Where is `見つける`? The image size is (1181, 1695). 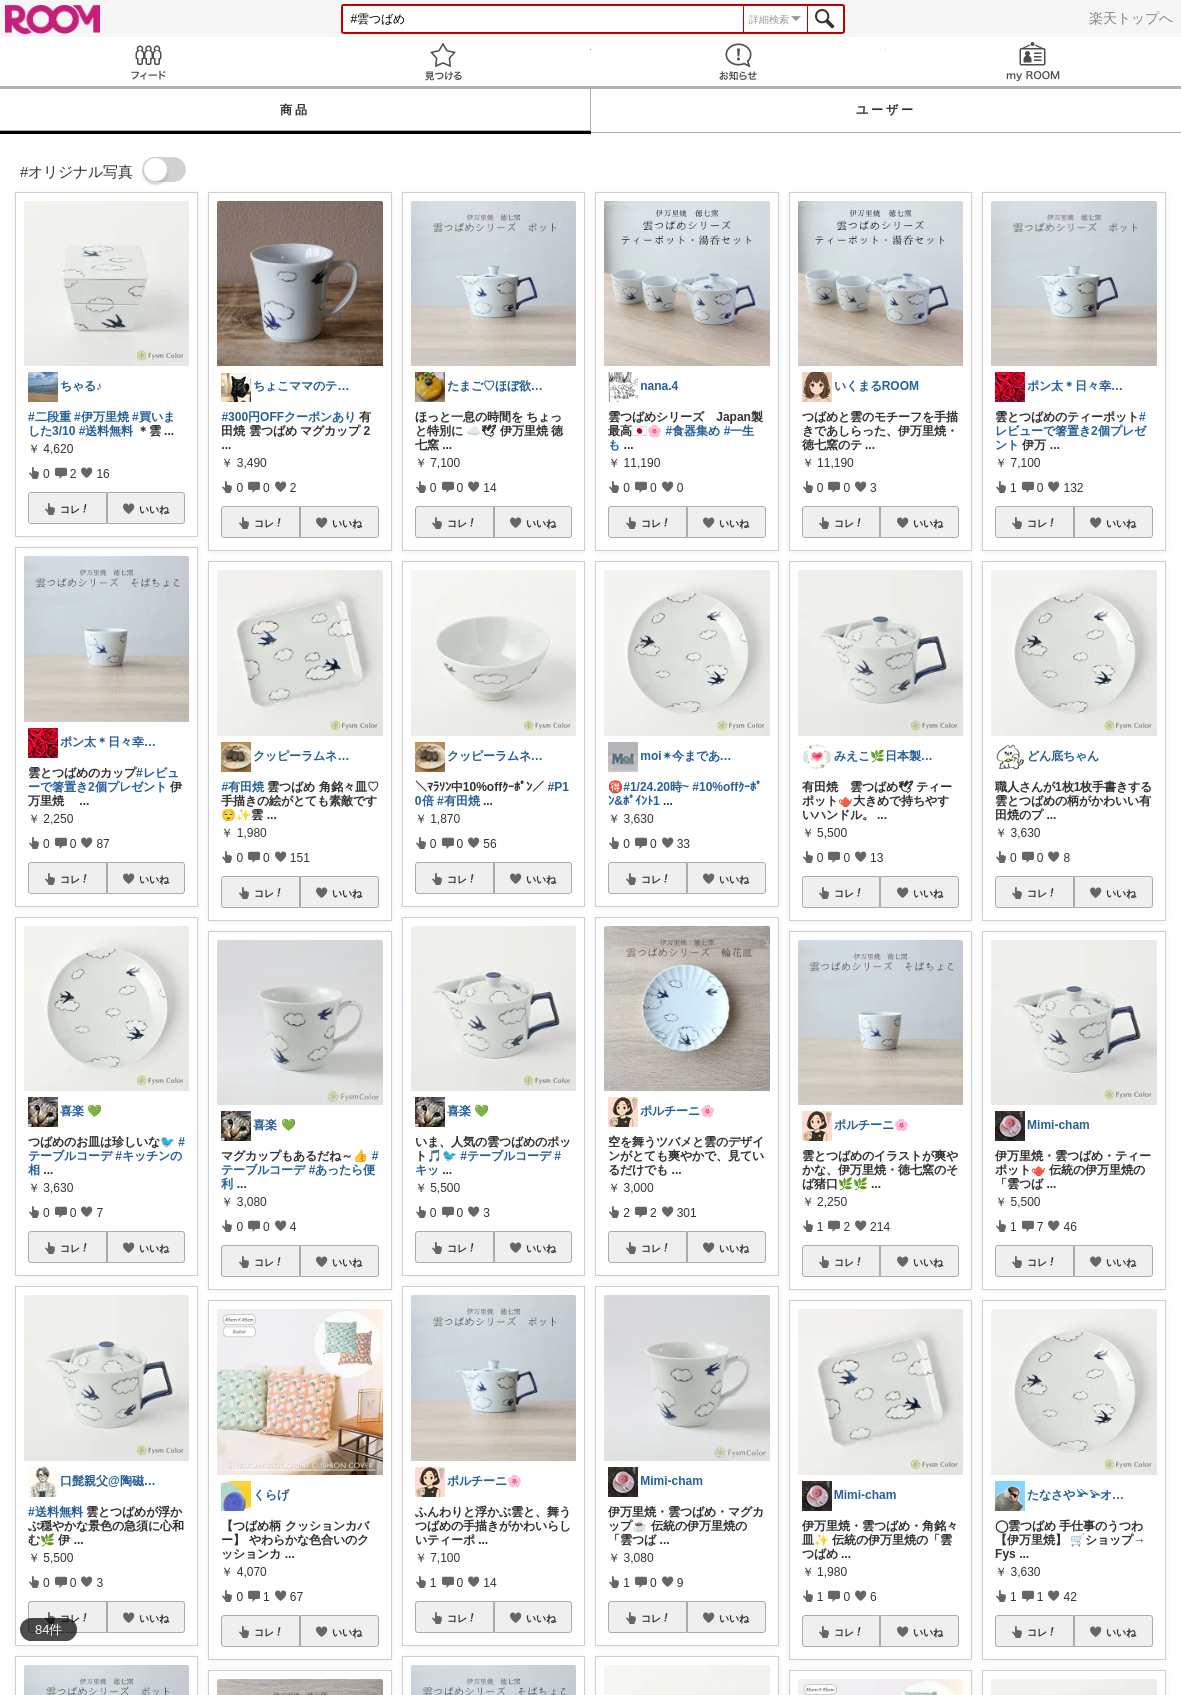 見つける is located at coordinates (442, 61).